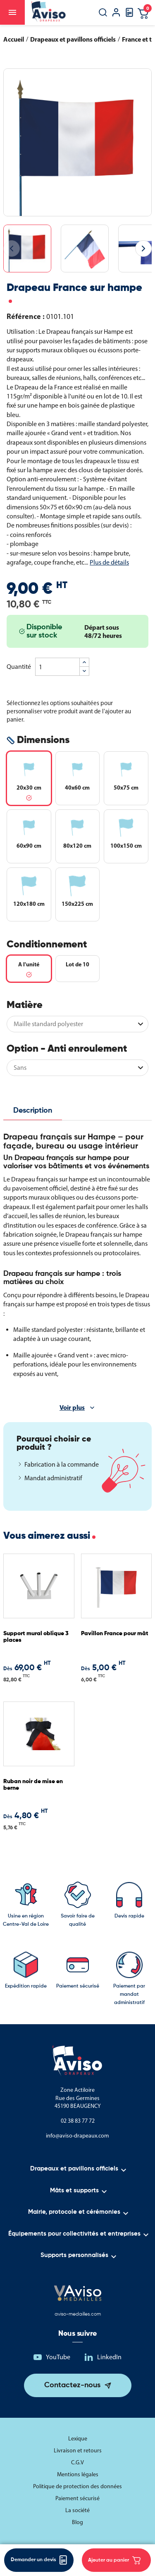 The image size is (155, 2576). What do you see at coordinates (58, 2357) in the screenshot?
I see `YouTube` at bounding box center [58, 2357].